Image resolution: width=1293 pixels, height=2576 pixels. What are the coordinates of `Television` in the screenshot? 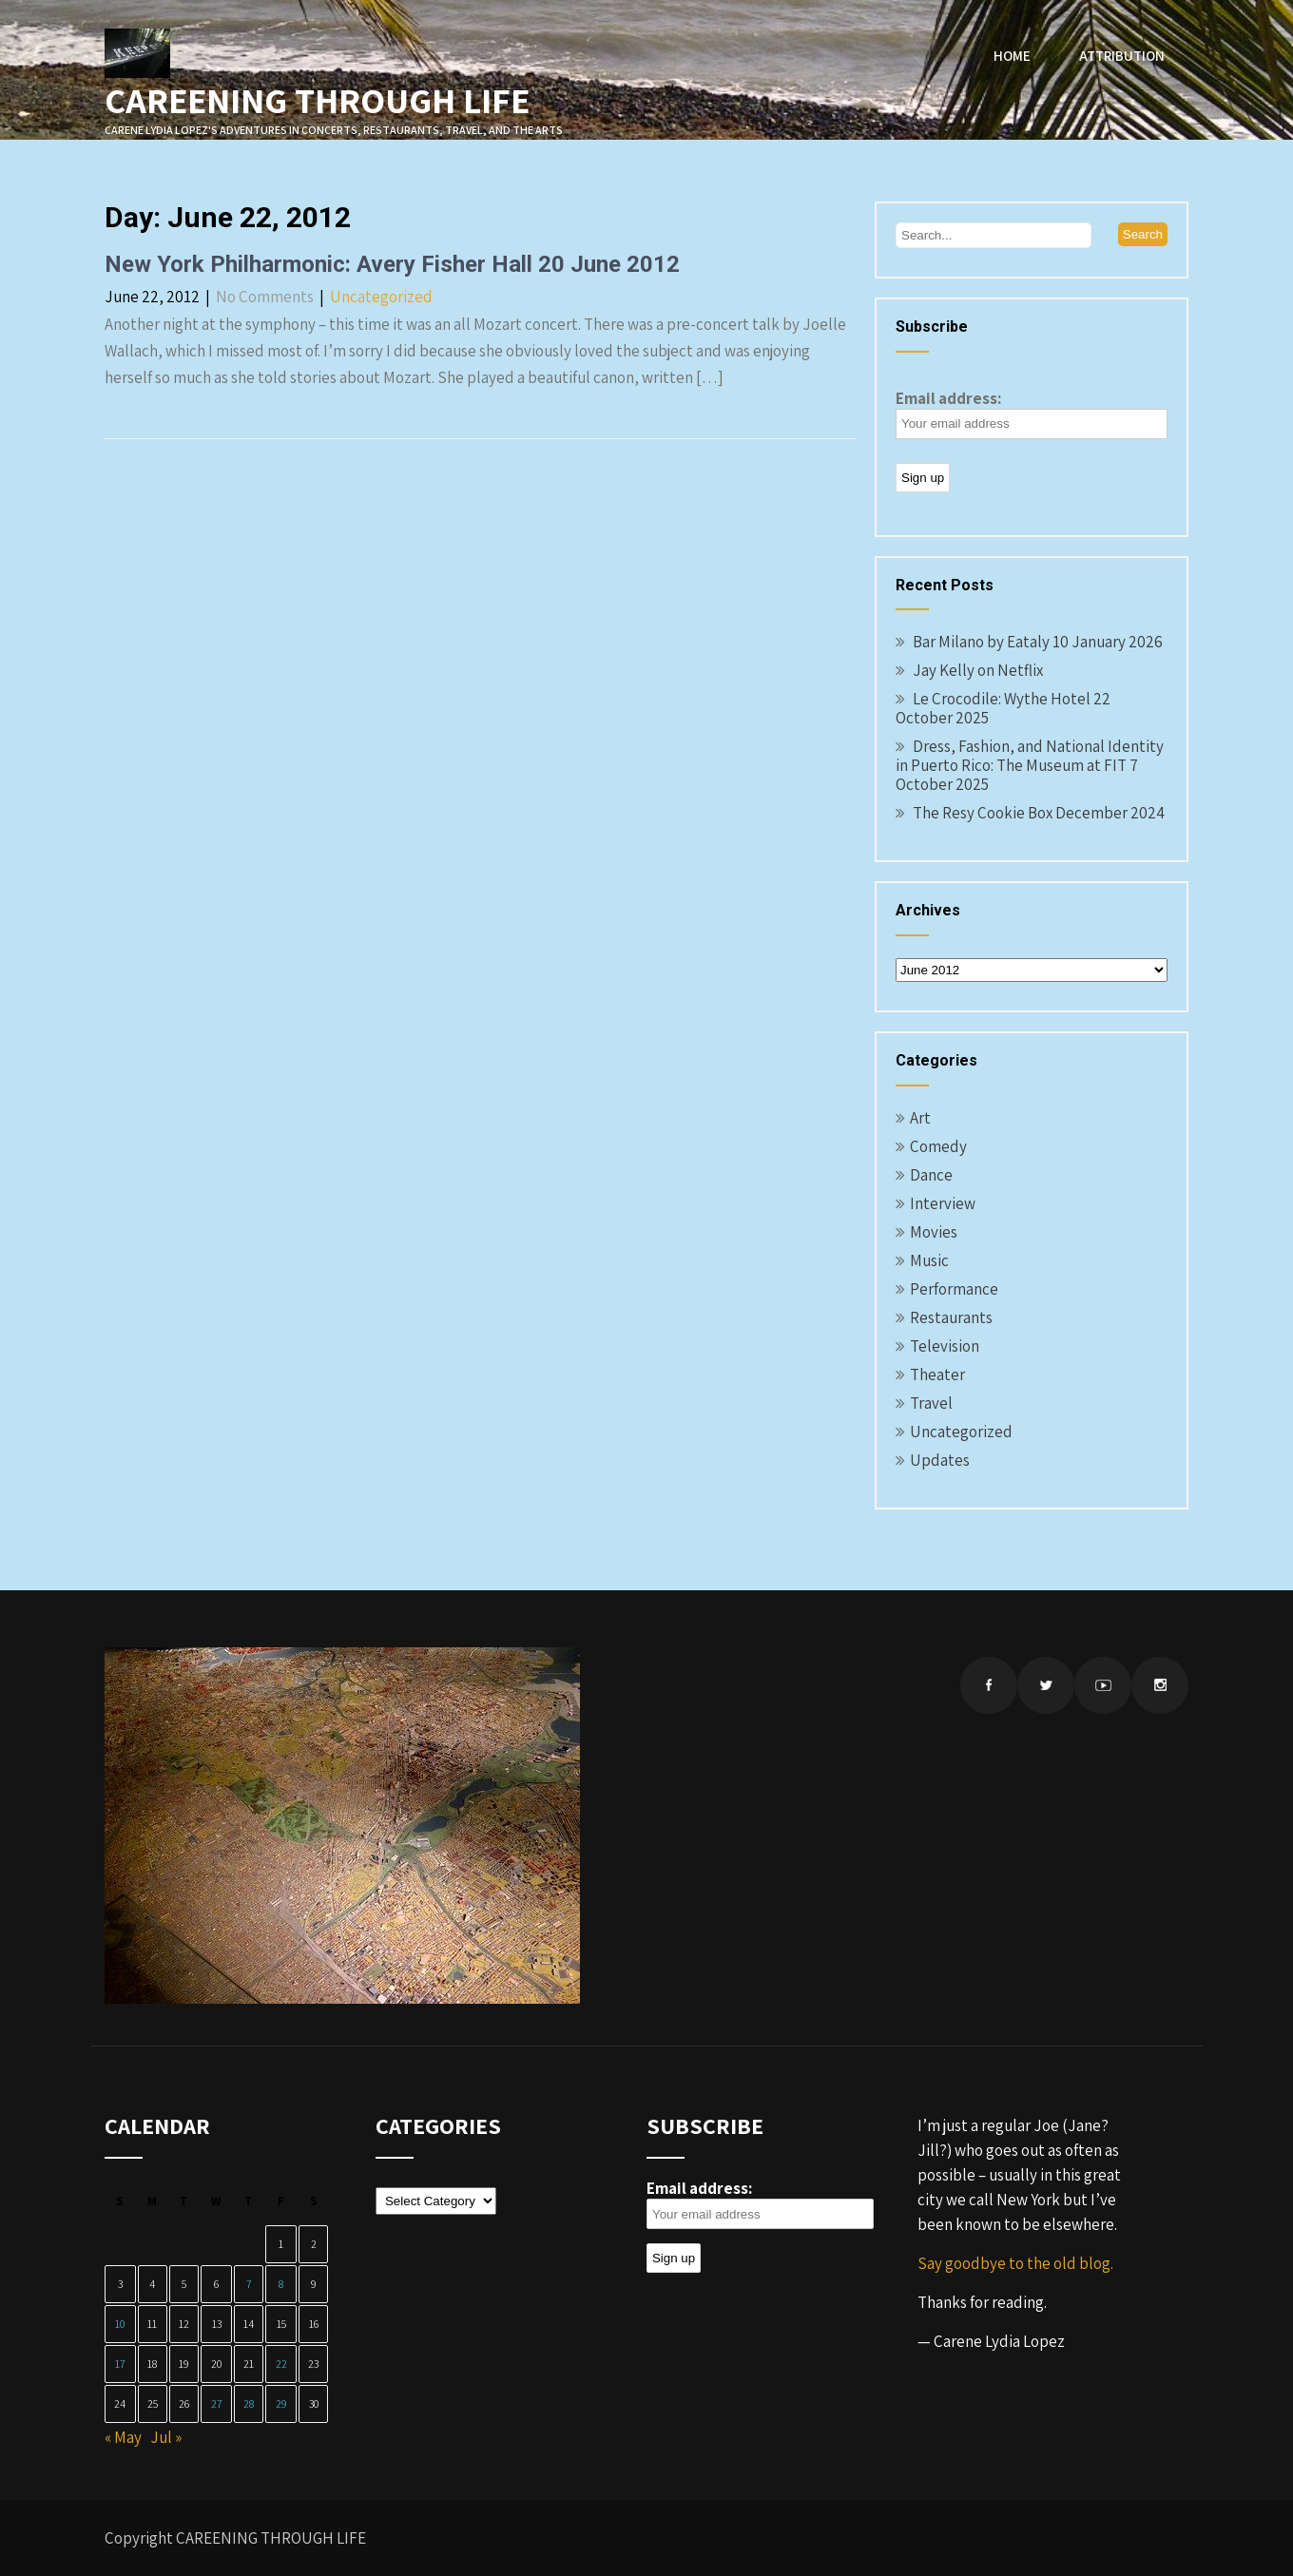 It's located at (944, 1346).